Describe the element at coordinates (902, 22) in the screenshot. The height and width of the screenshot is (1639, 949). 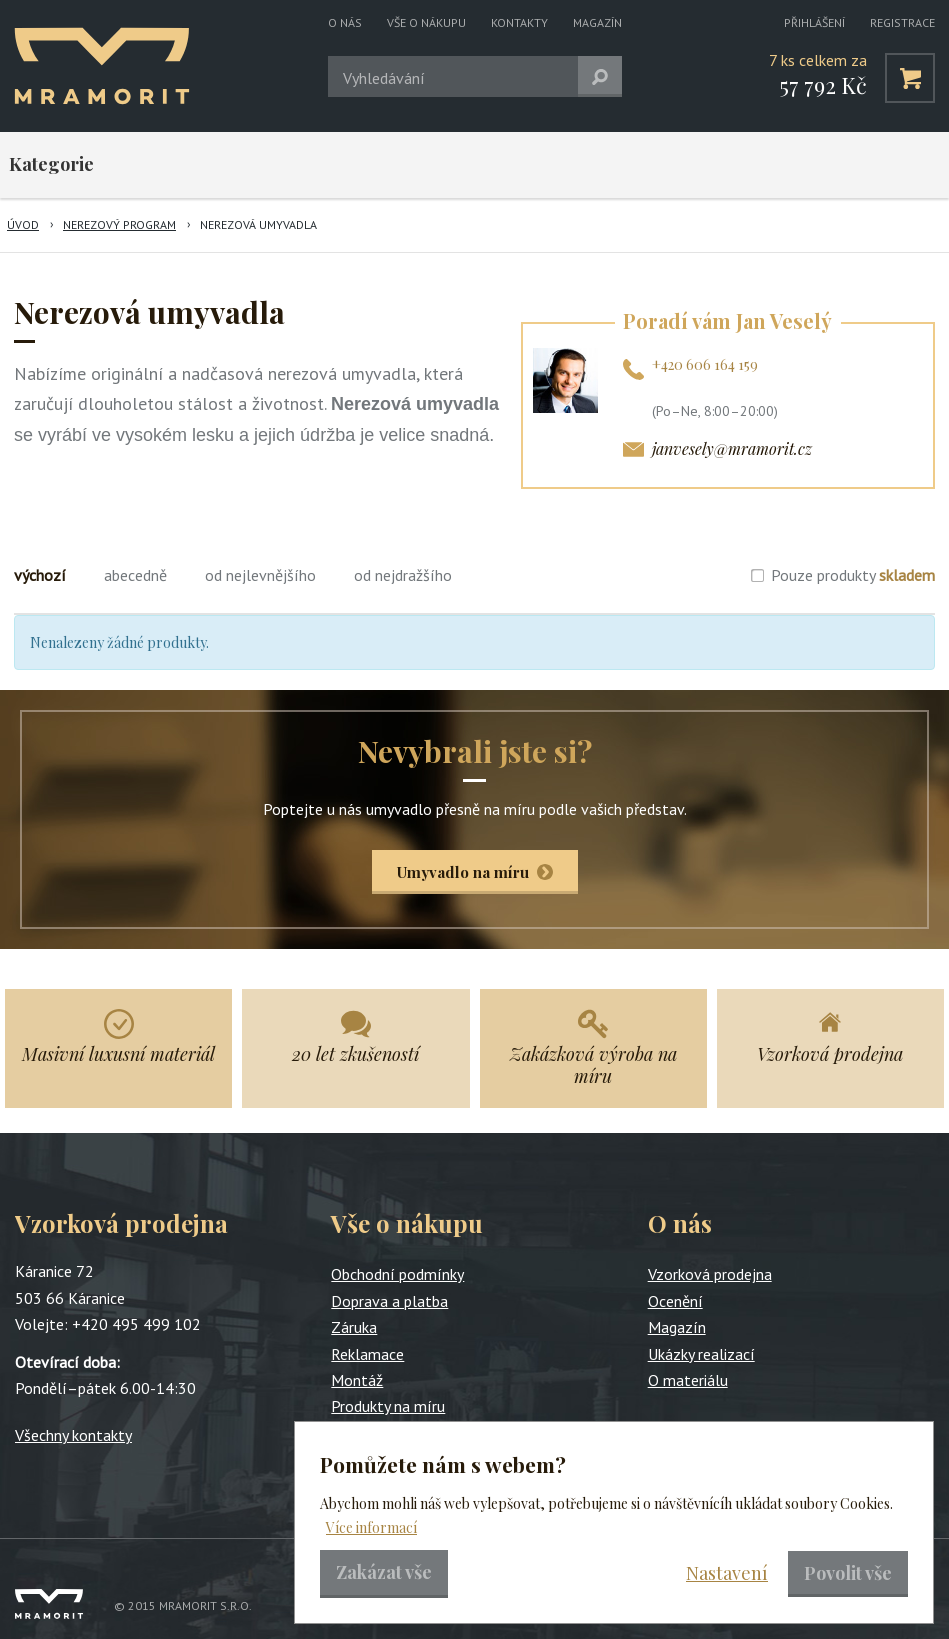
I see `Registrace` at that location.